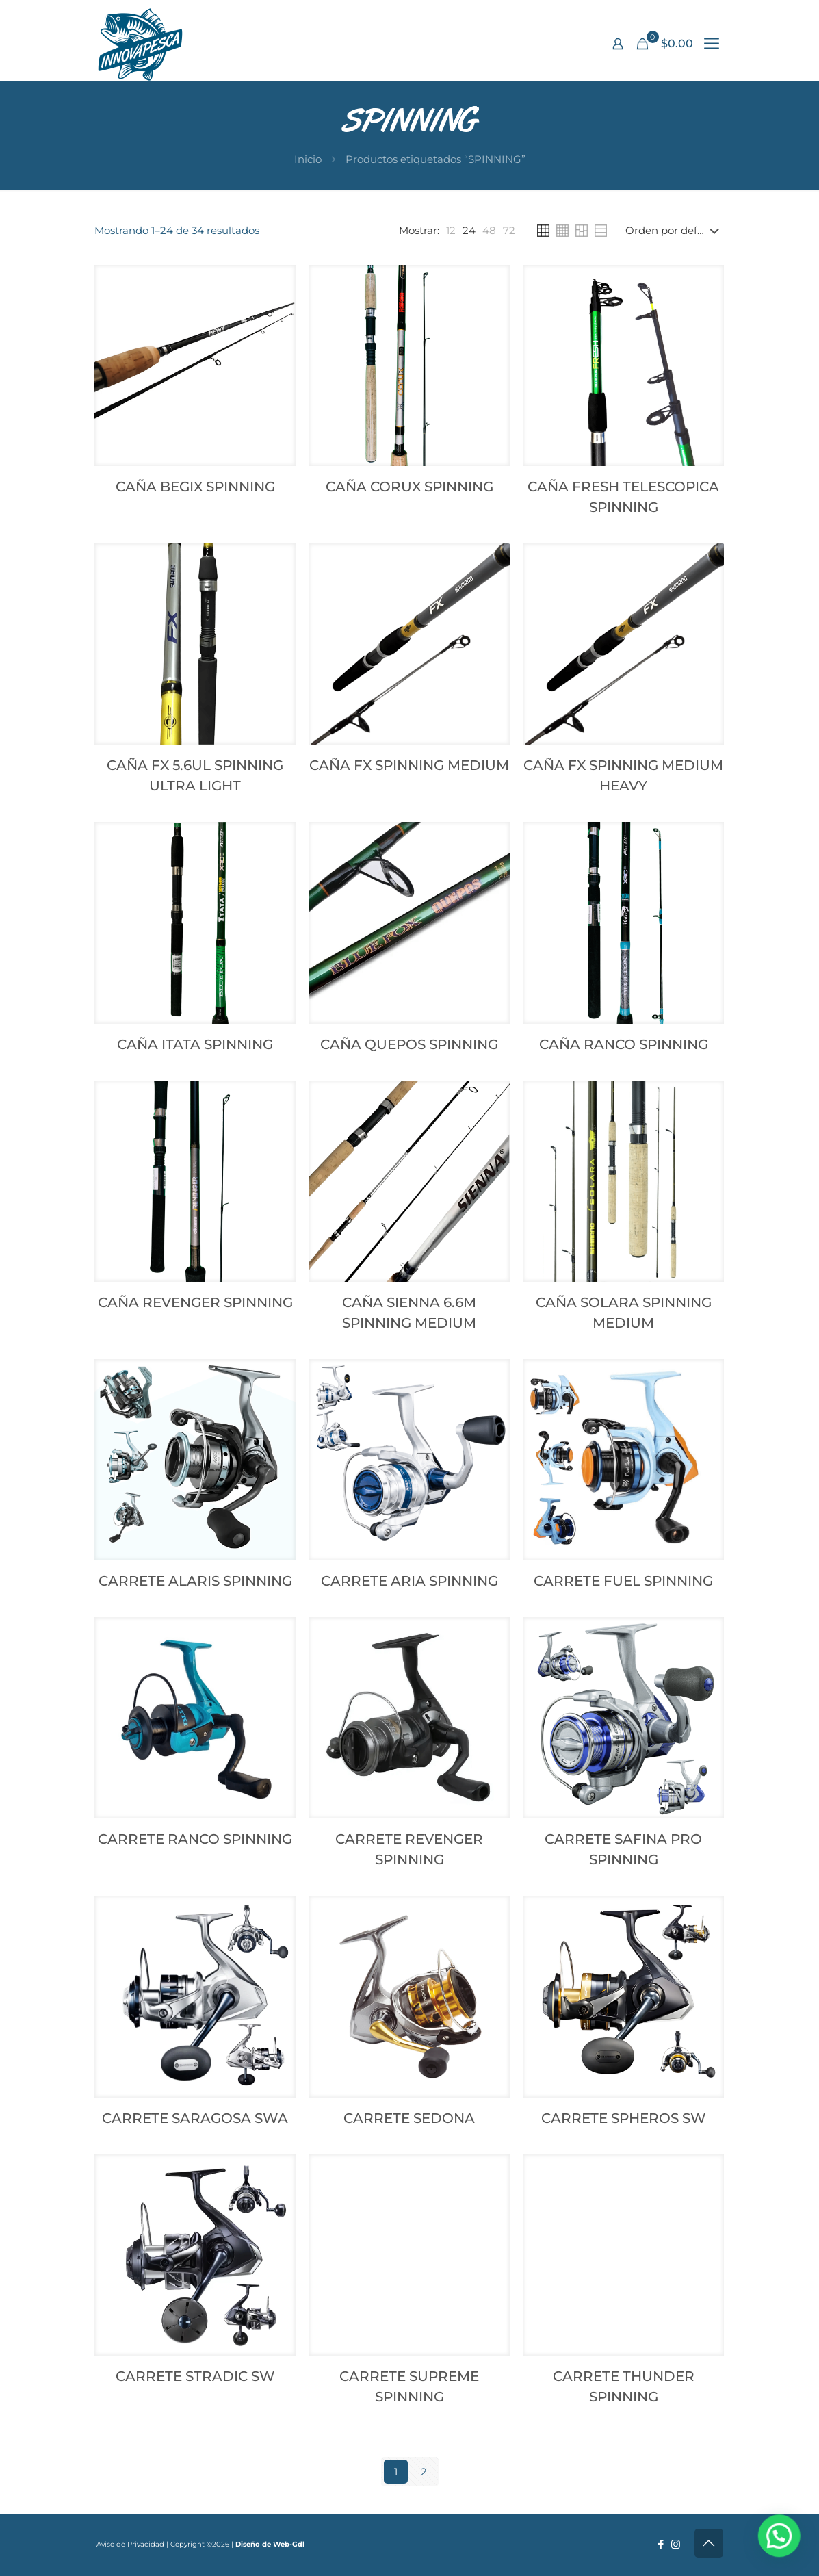  I want to click on [Instagram icon], so click(676, 2544).